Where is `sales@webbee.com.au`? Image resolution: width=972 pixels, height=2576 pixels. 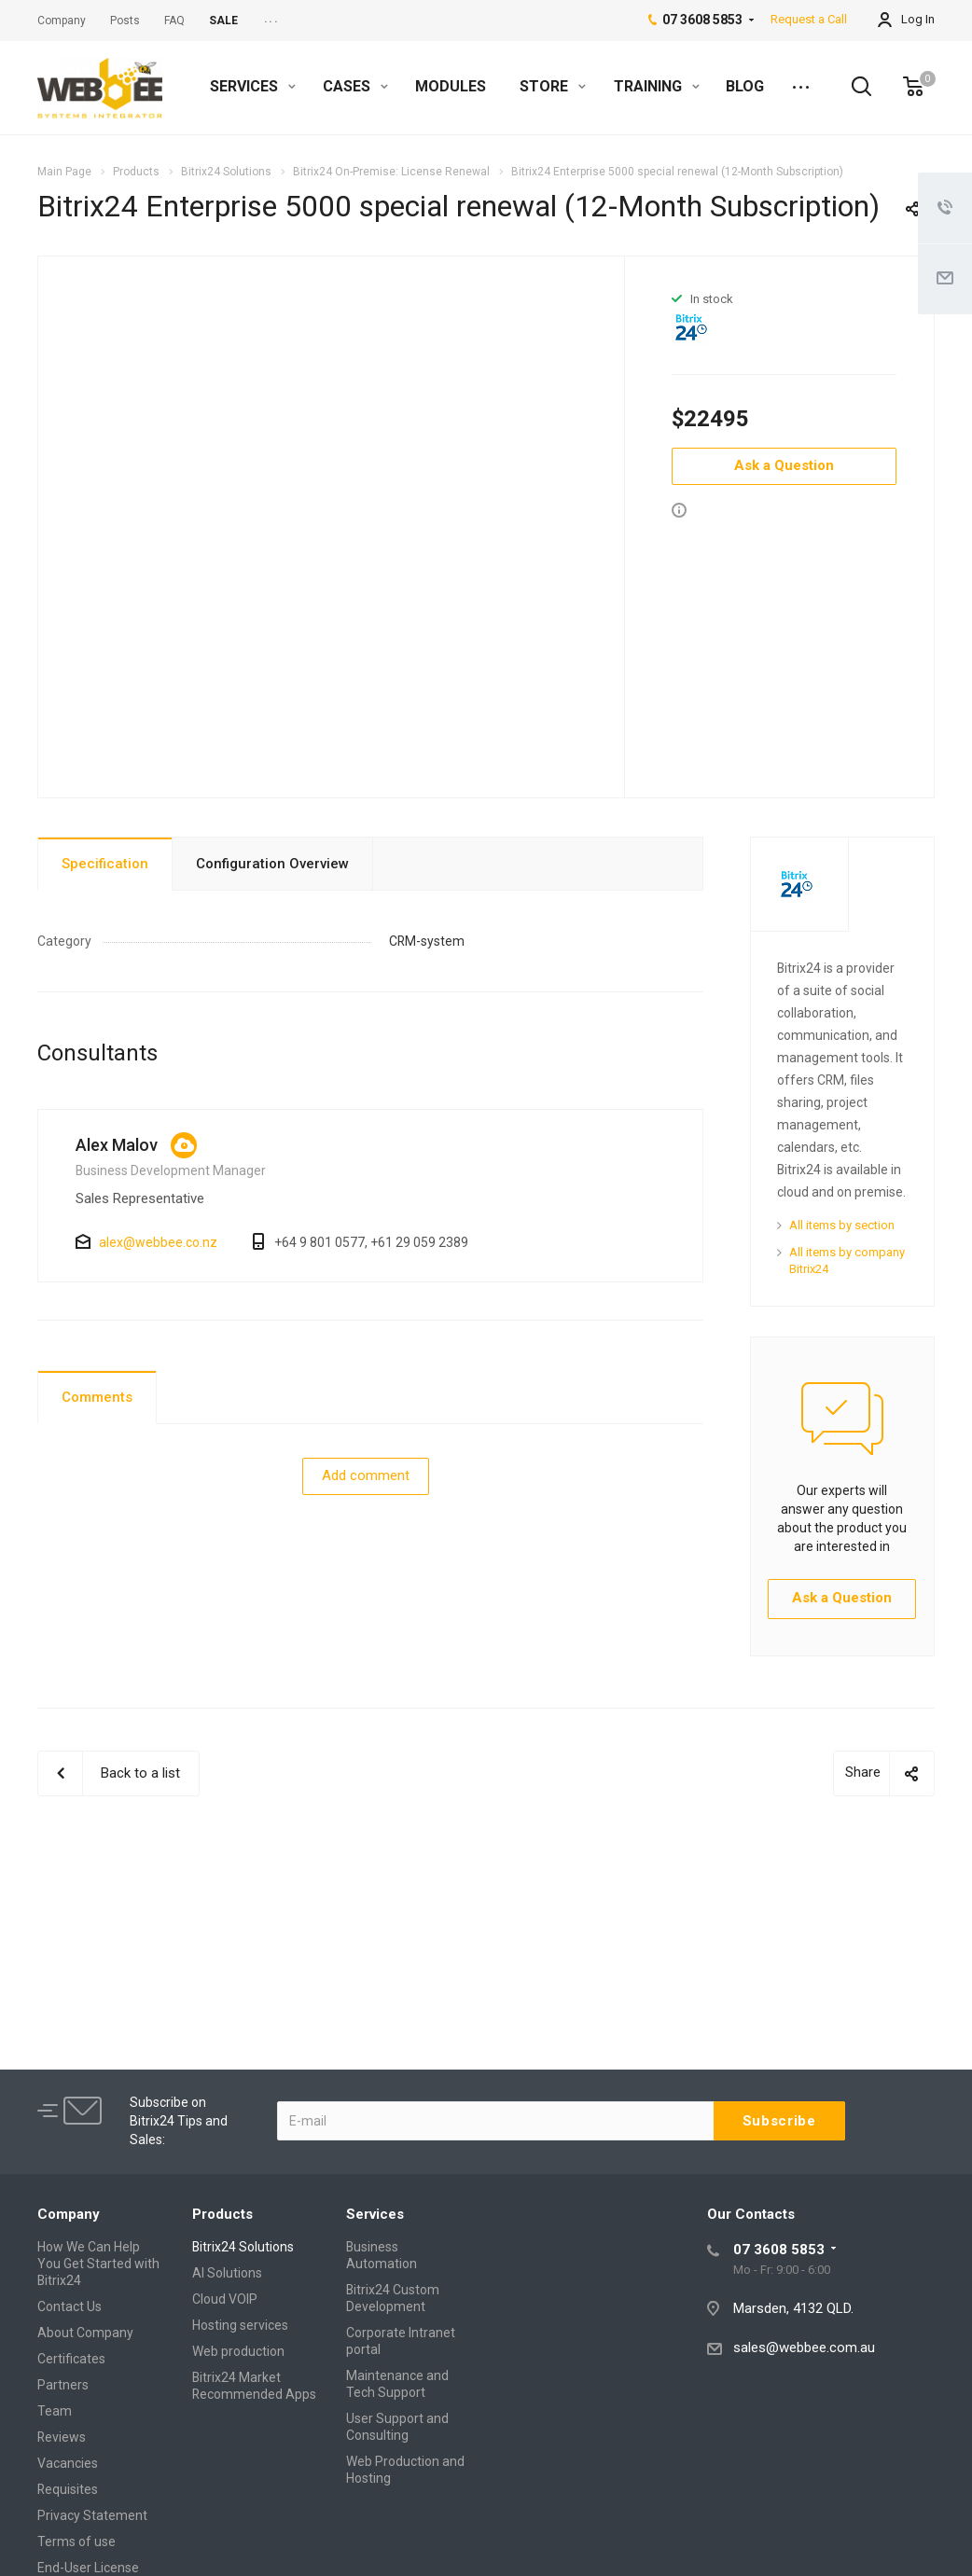 sales@webbee.com.au is located at coordinates (804, 2347).